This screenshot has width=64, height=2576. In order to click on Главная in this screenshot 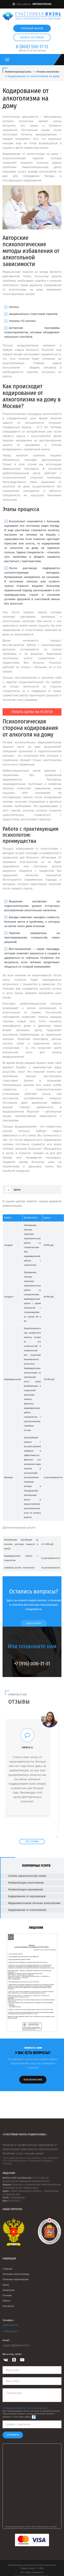, I will do `click(7, 2268)`.